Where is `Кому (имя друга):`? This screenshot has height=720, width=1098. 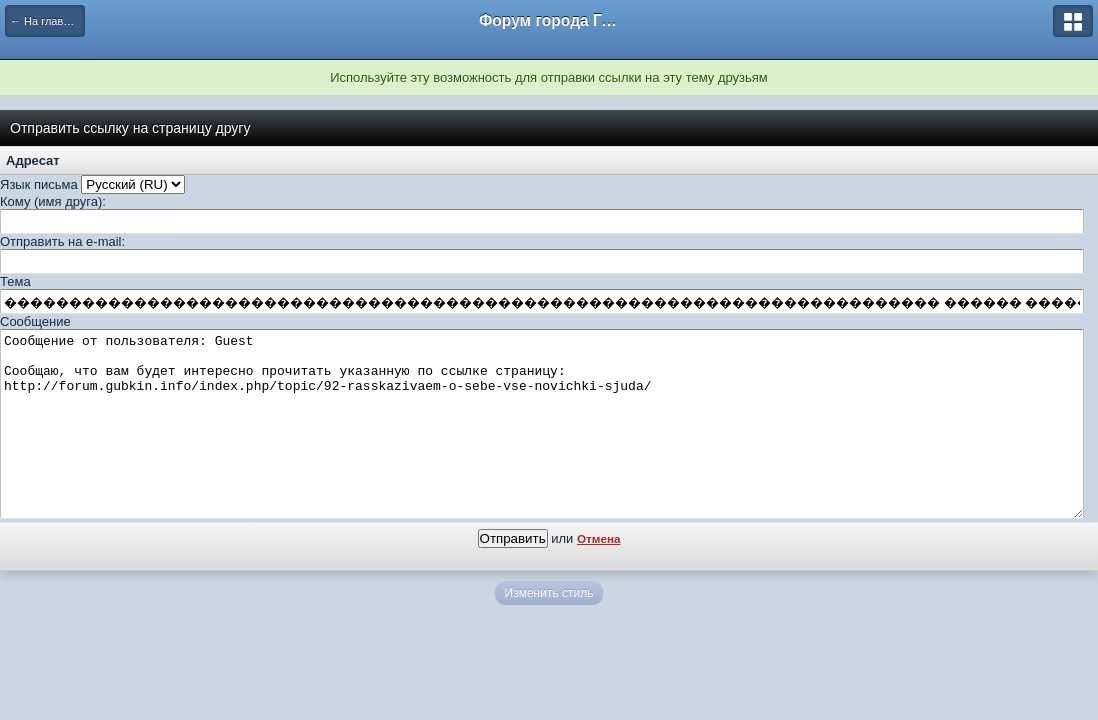 Кому (имя друга): is located at coordinates (53, 201).